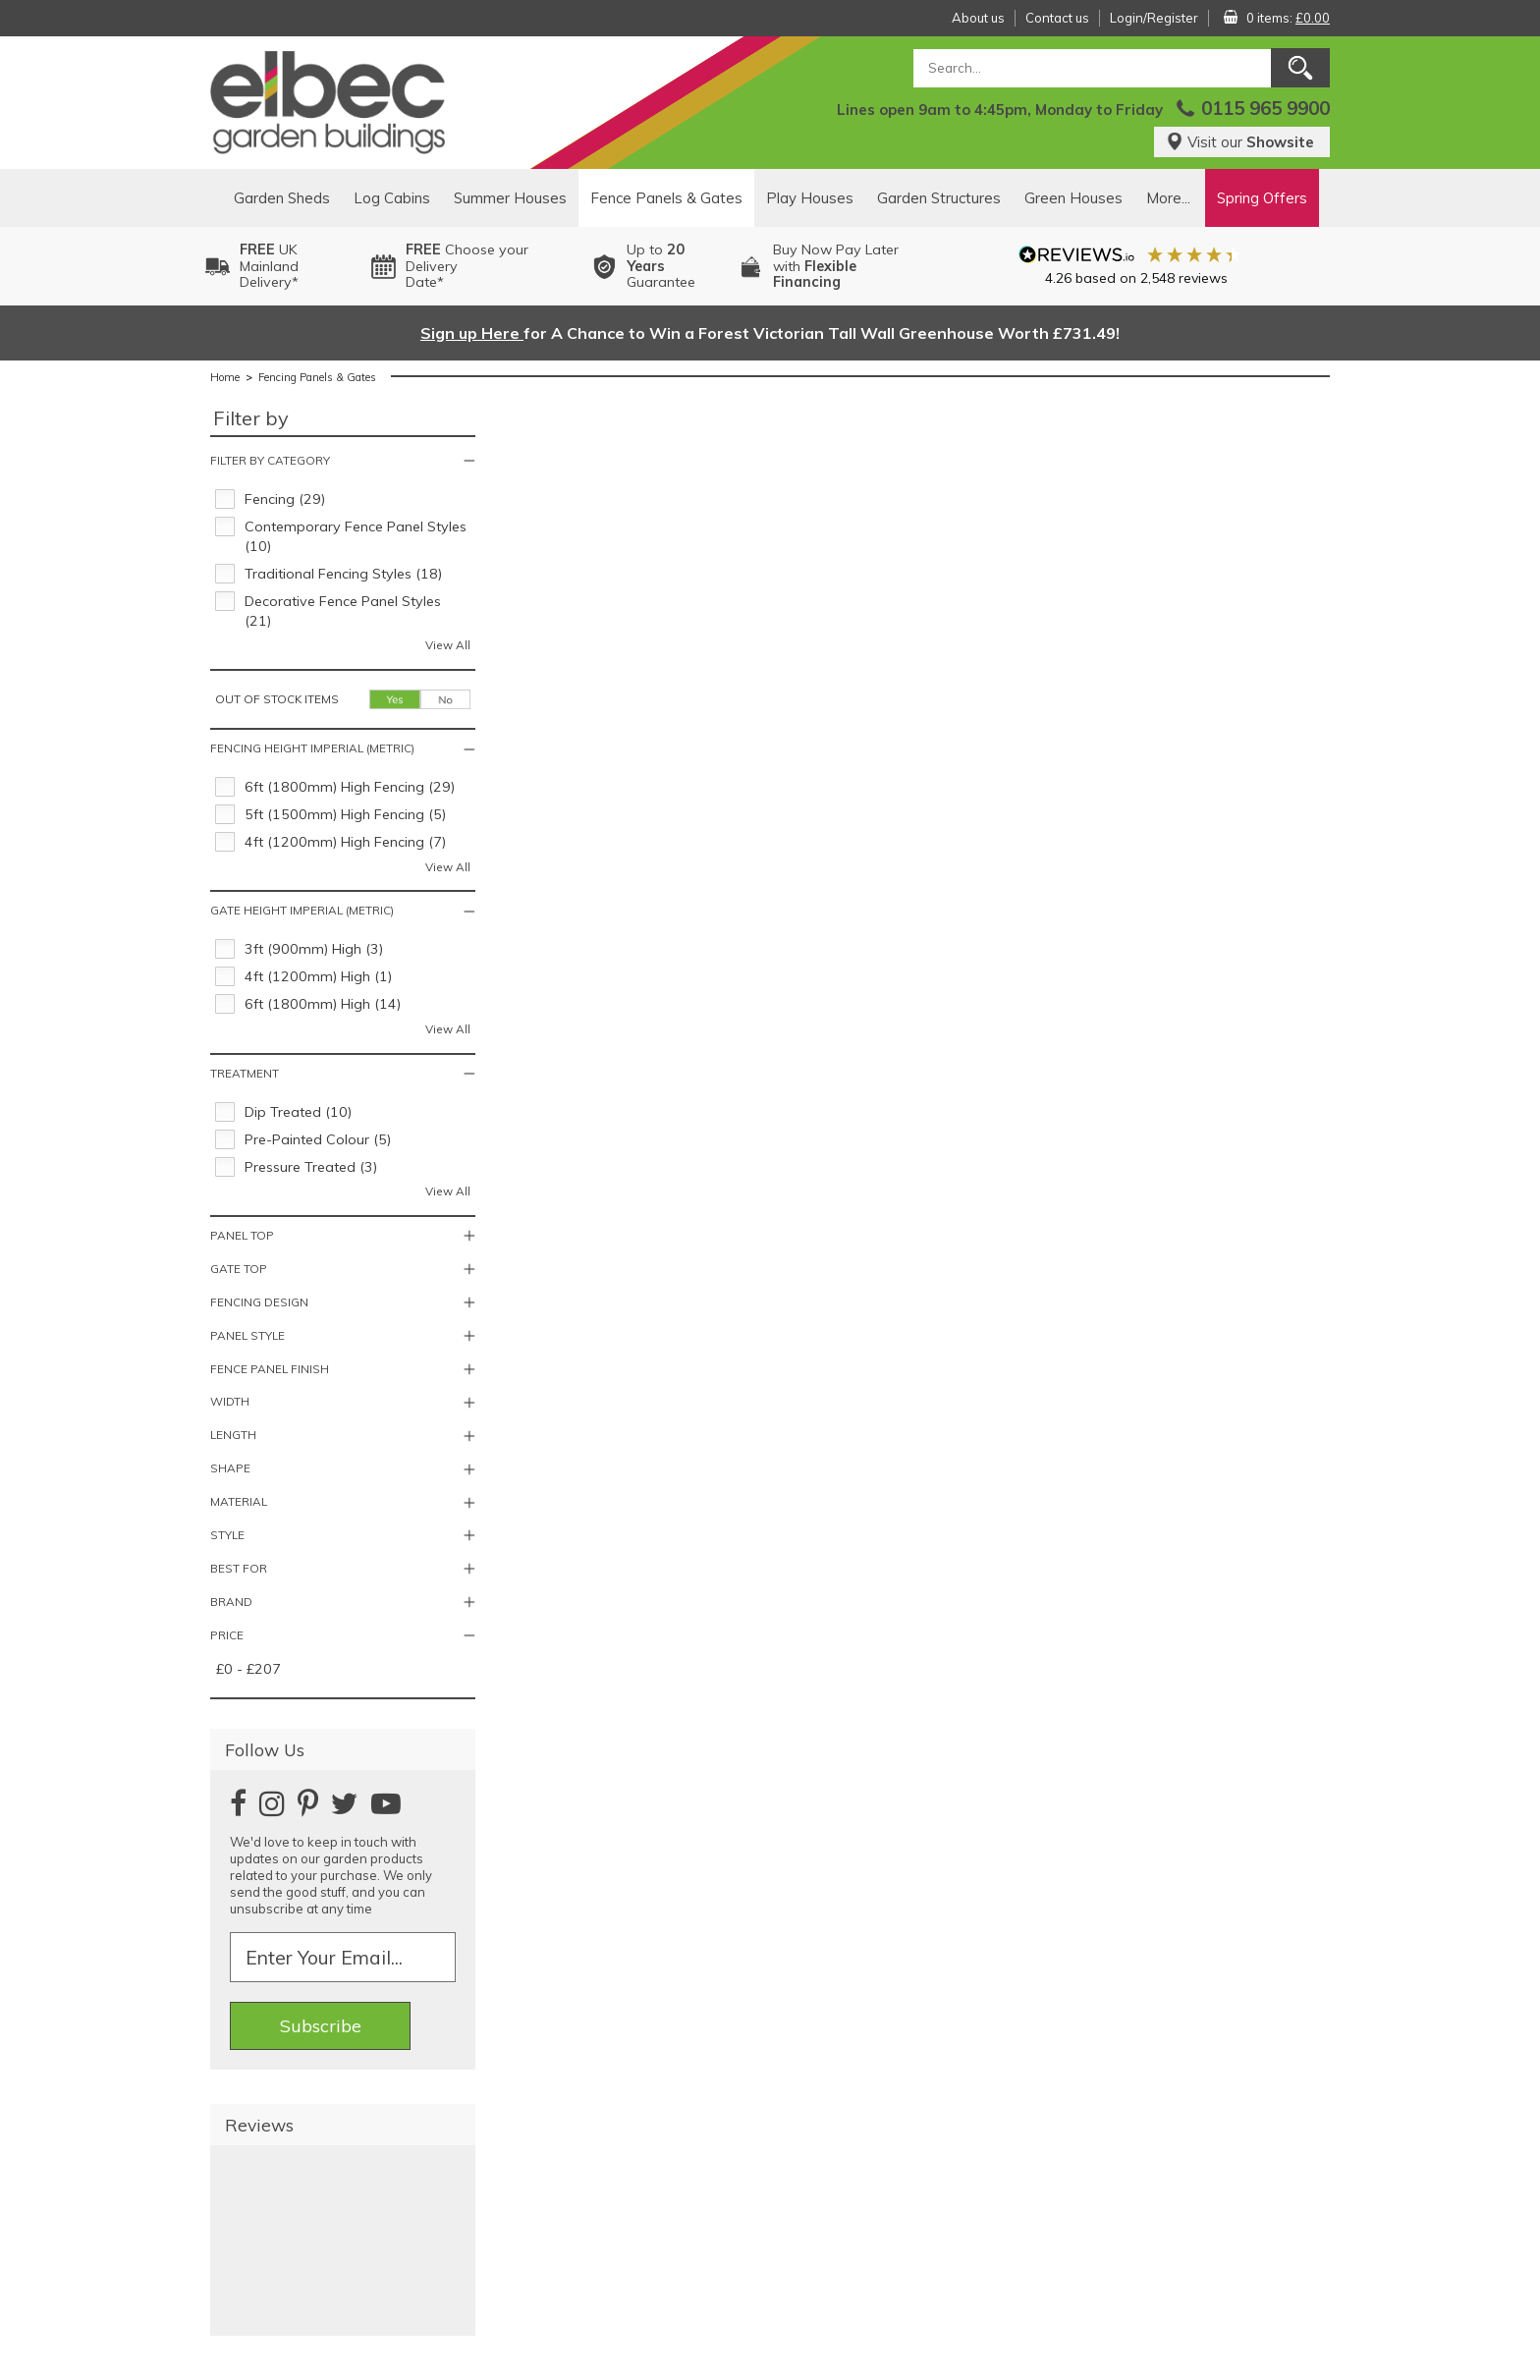 This screenshot has width=1540, height=2380. What do you see at coordinates (510, 198) in the screenshot?
I see `Summer Houses` at bounding box center [510, 198].